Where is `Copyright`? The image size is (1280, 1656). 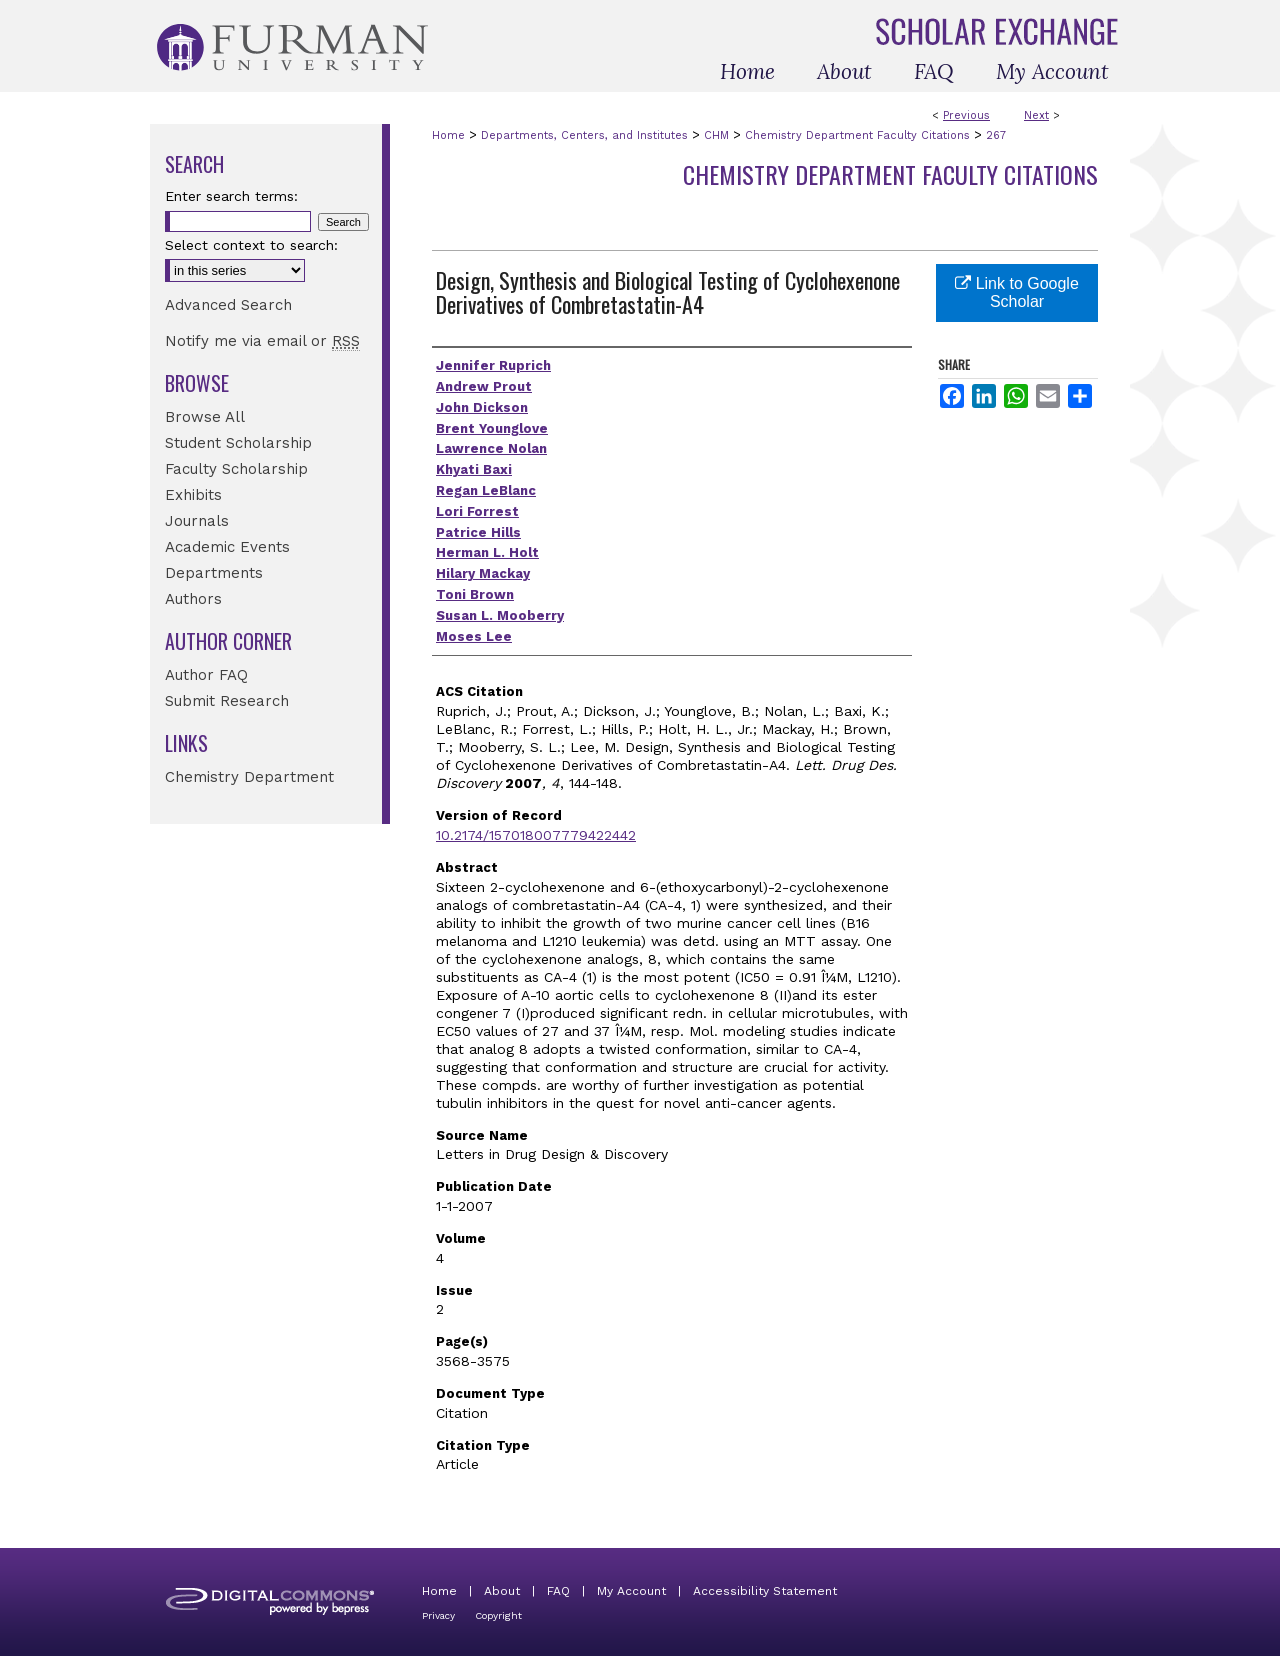 Copyright is located at coordinates (498, 1615).